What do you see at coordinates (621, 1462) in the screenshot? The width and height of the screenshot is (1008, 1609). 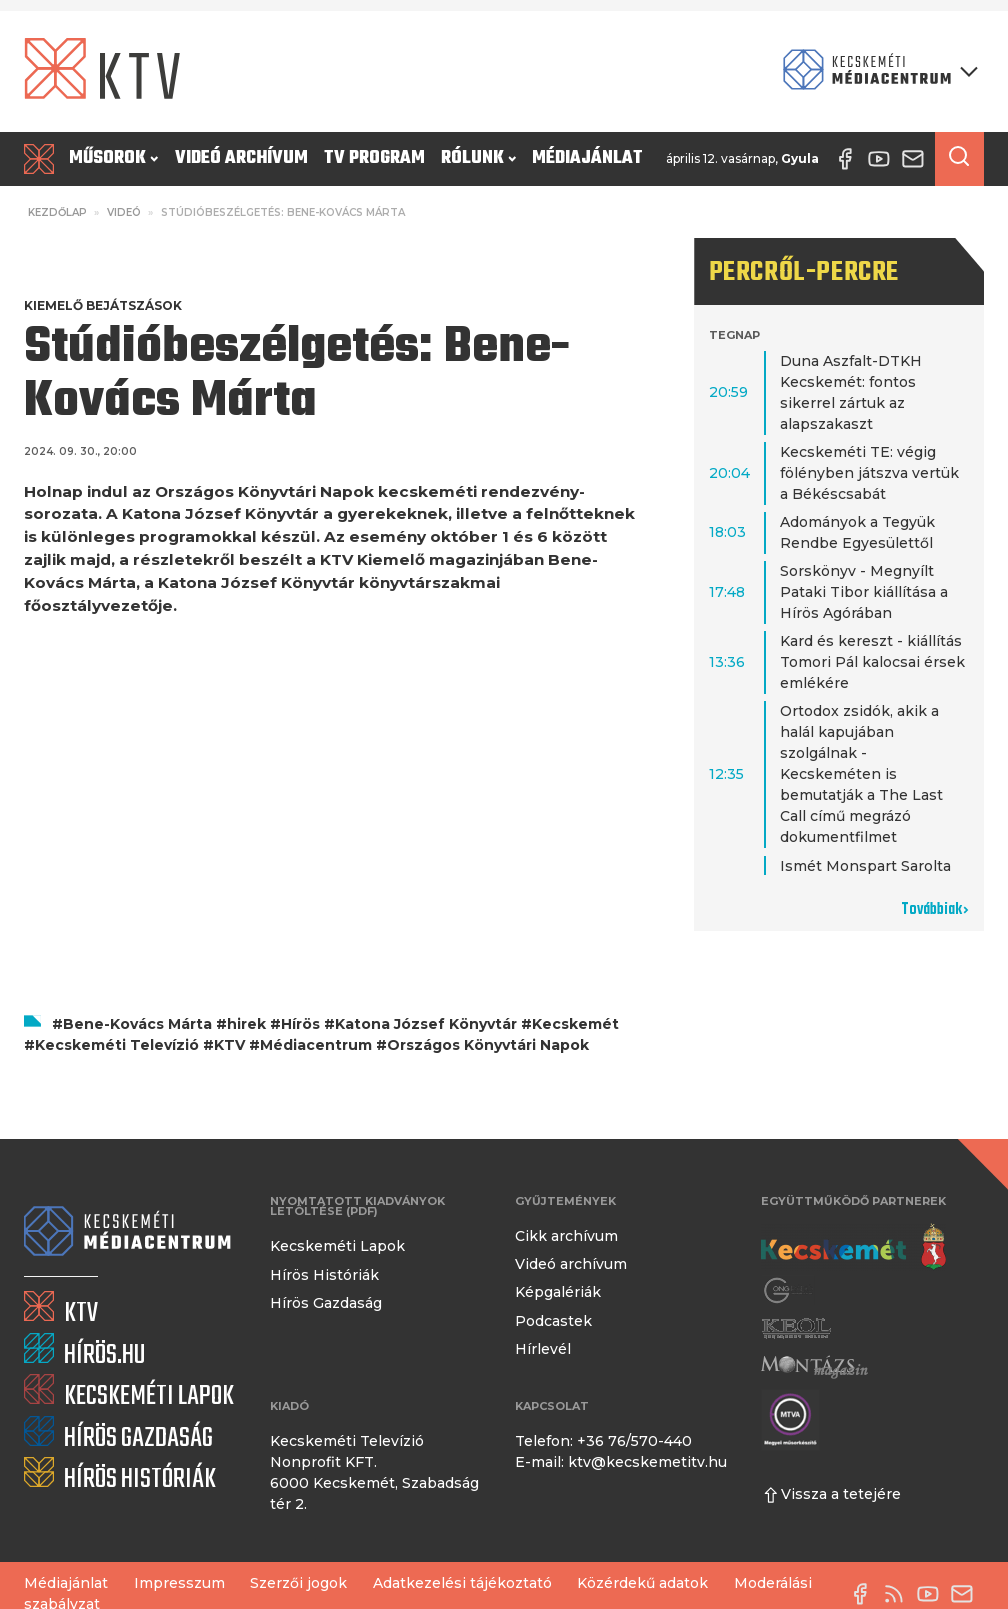 I see `E-mail: ktv@kecskemetitv.hu` at bounding box center [621, 1462].